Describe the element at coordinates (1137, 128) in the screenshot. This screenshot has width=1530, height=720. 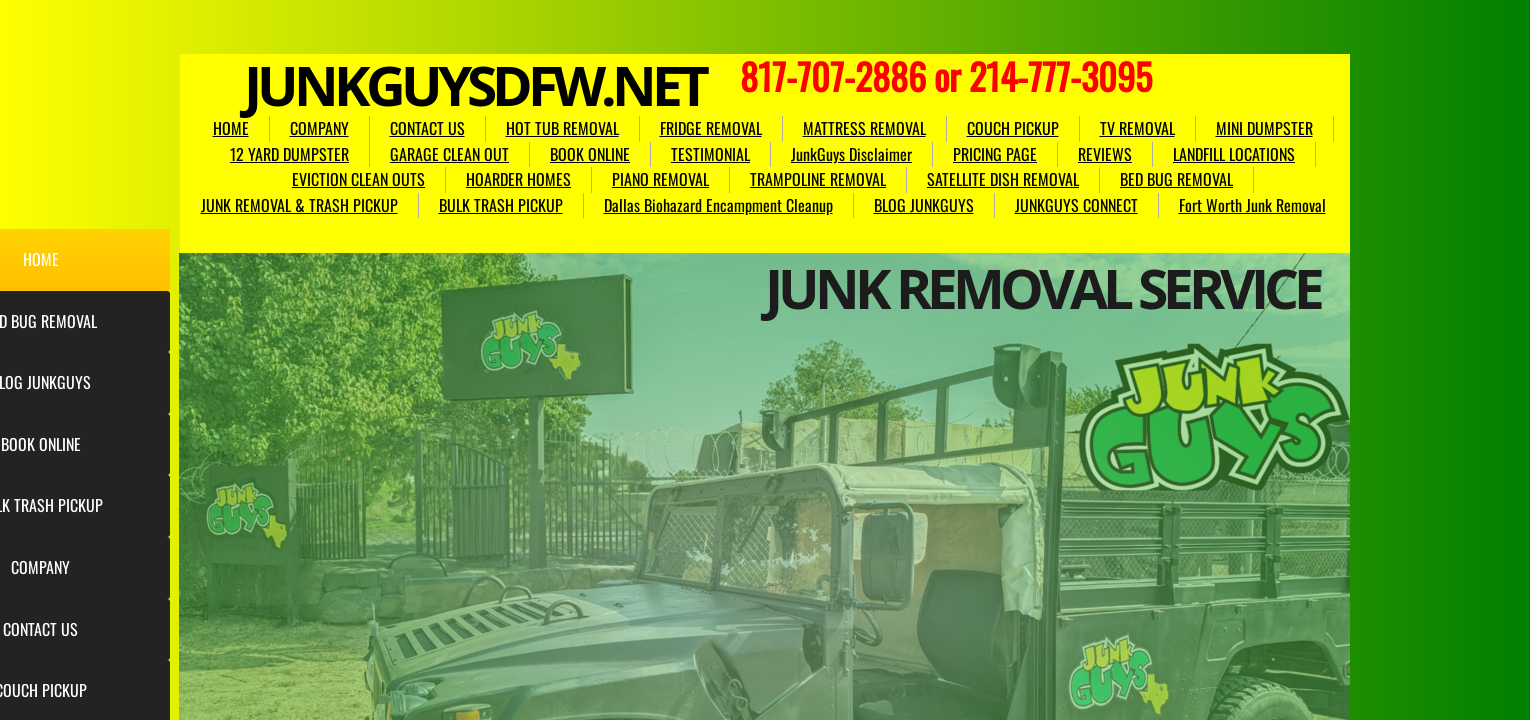
I see `TV REMOVAL` at that location.